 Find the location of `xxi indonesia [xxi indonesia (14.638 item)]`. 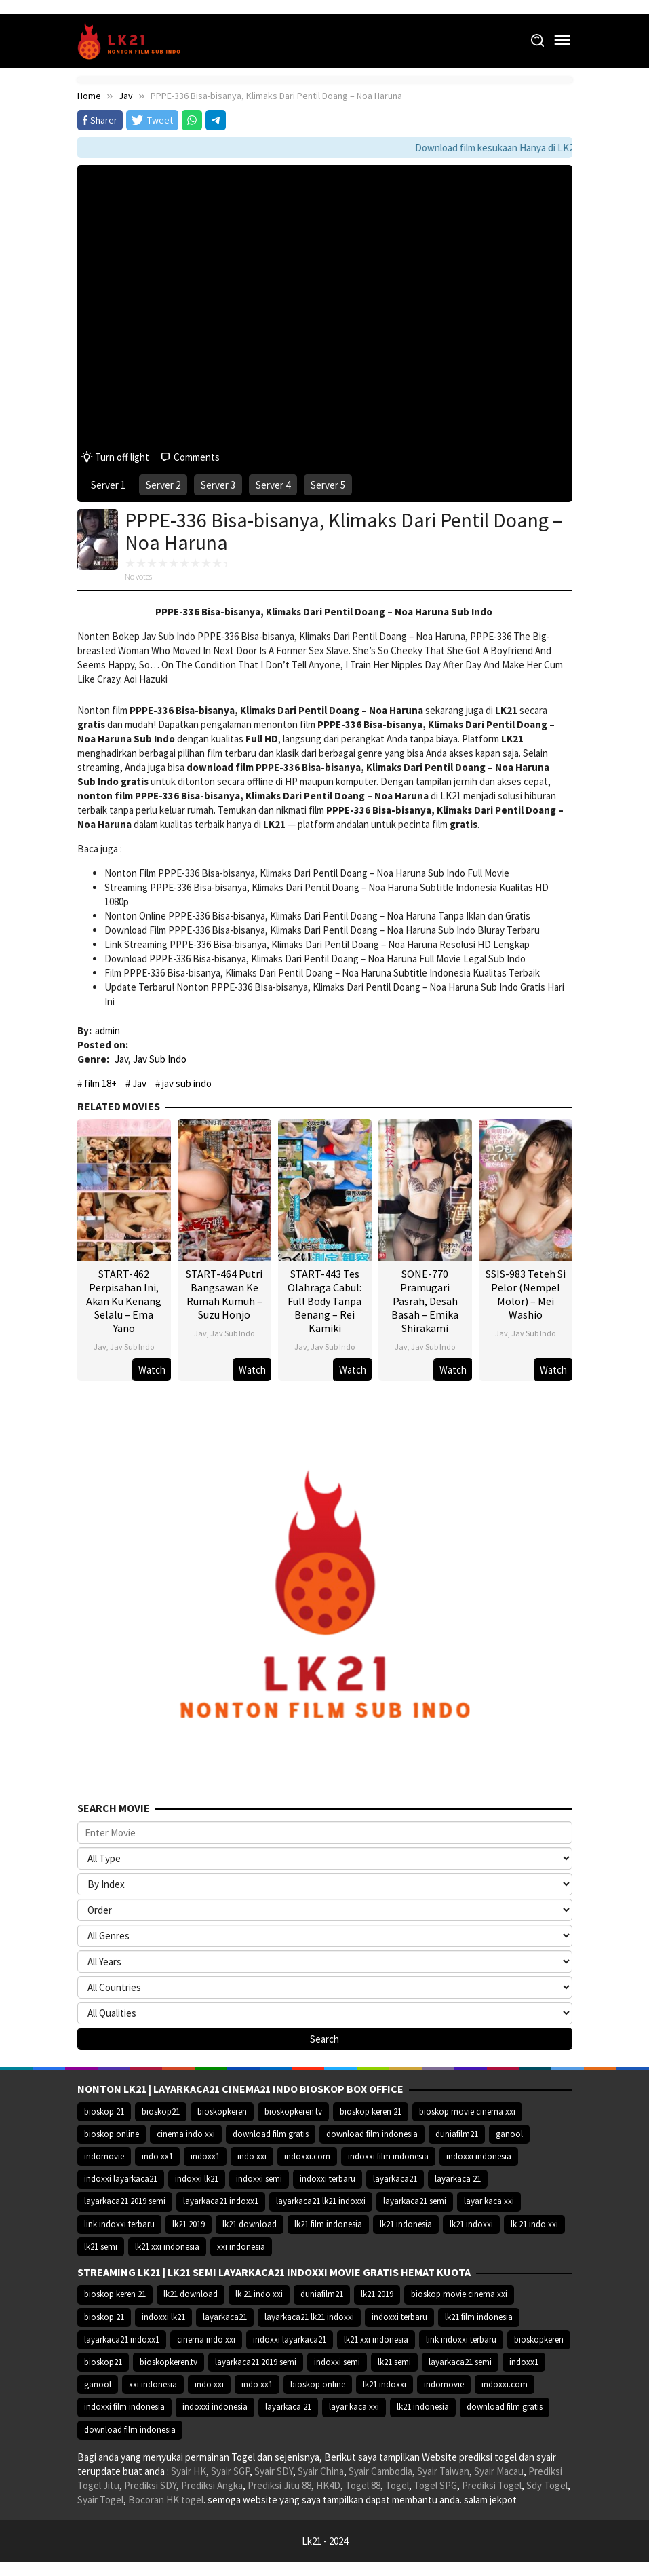

xxi indonesia [xxi indonesia (14.638 item)] is located at coordinates (241, 2246).